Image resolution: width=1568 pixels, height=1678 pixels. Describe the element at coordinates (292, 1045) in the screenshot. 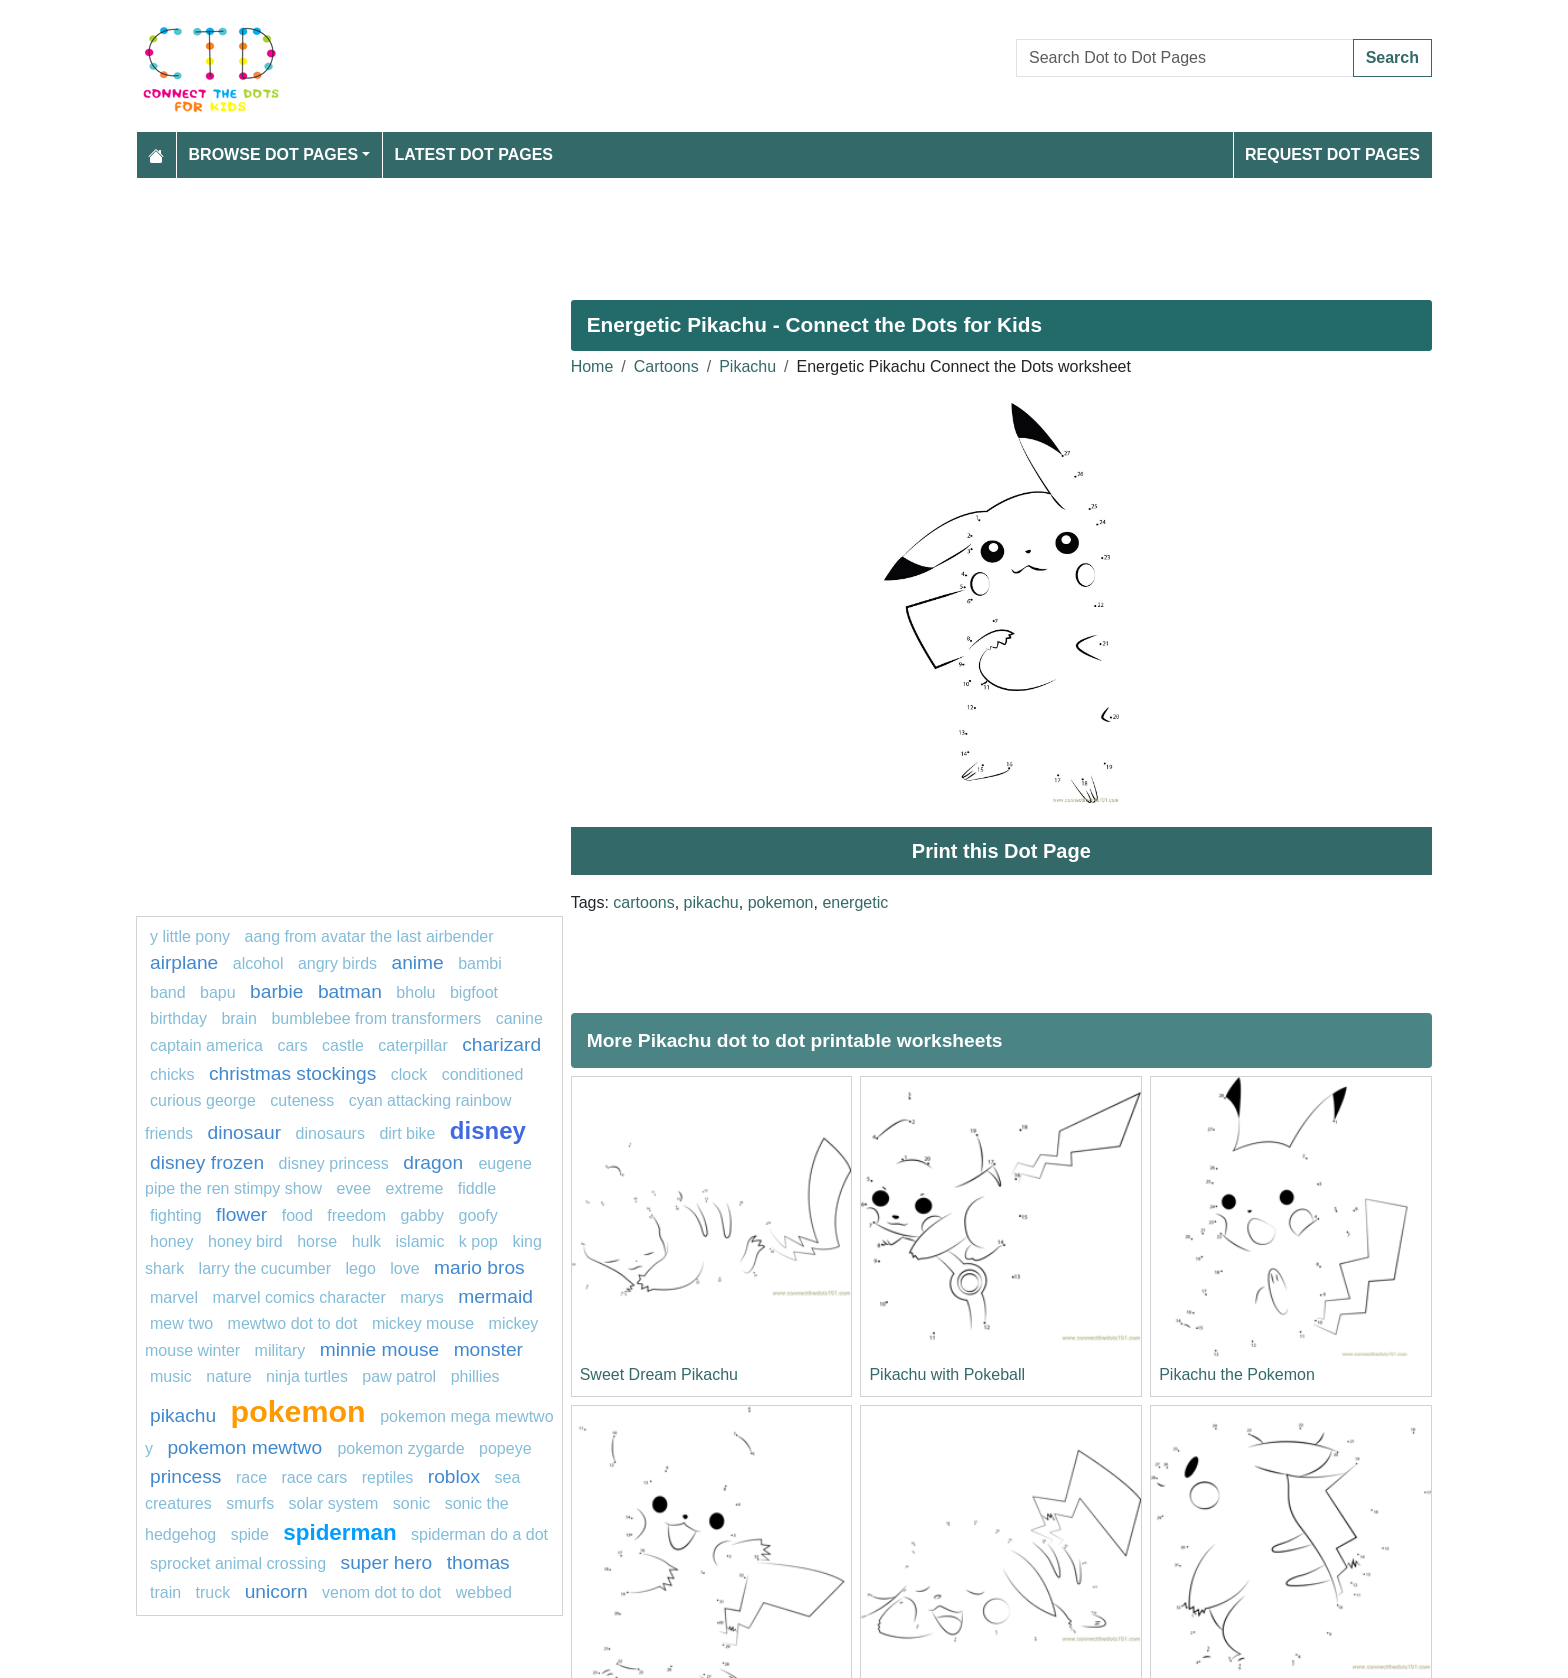

I see `Cars` at that location.